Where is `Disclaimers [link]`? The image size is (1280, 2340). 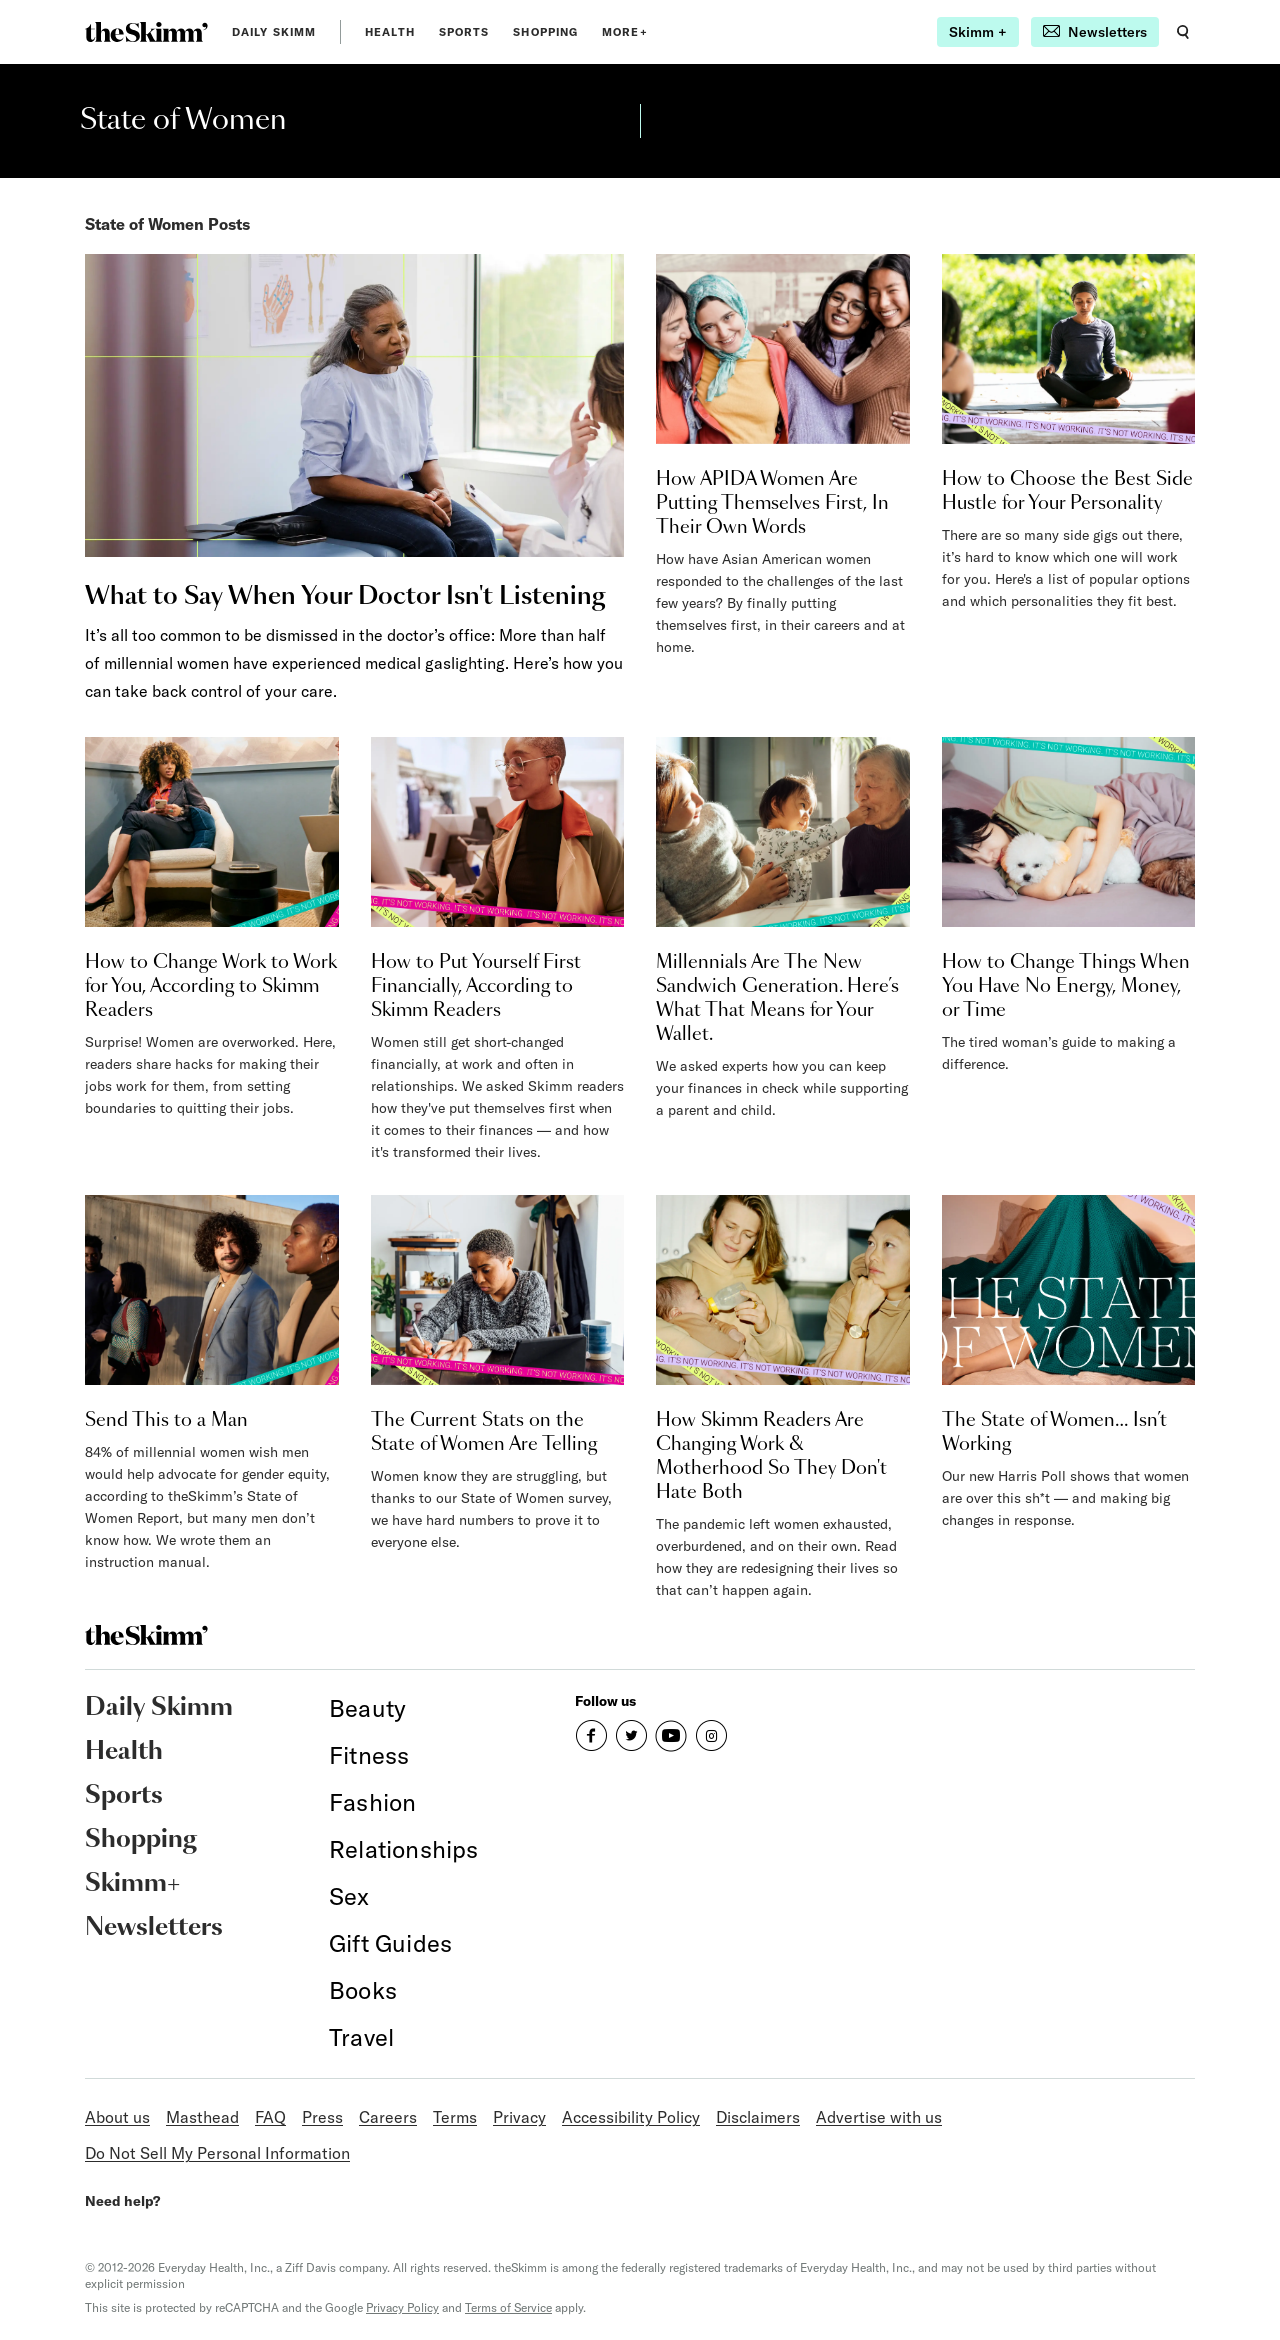 Disclaimers [link] is located at coordinates (758, 2117).